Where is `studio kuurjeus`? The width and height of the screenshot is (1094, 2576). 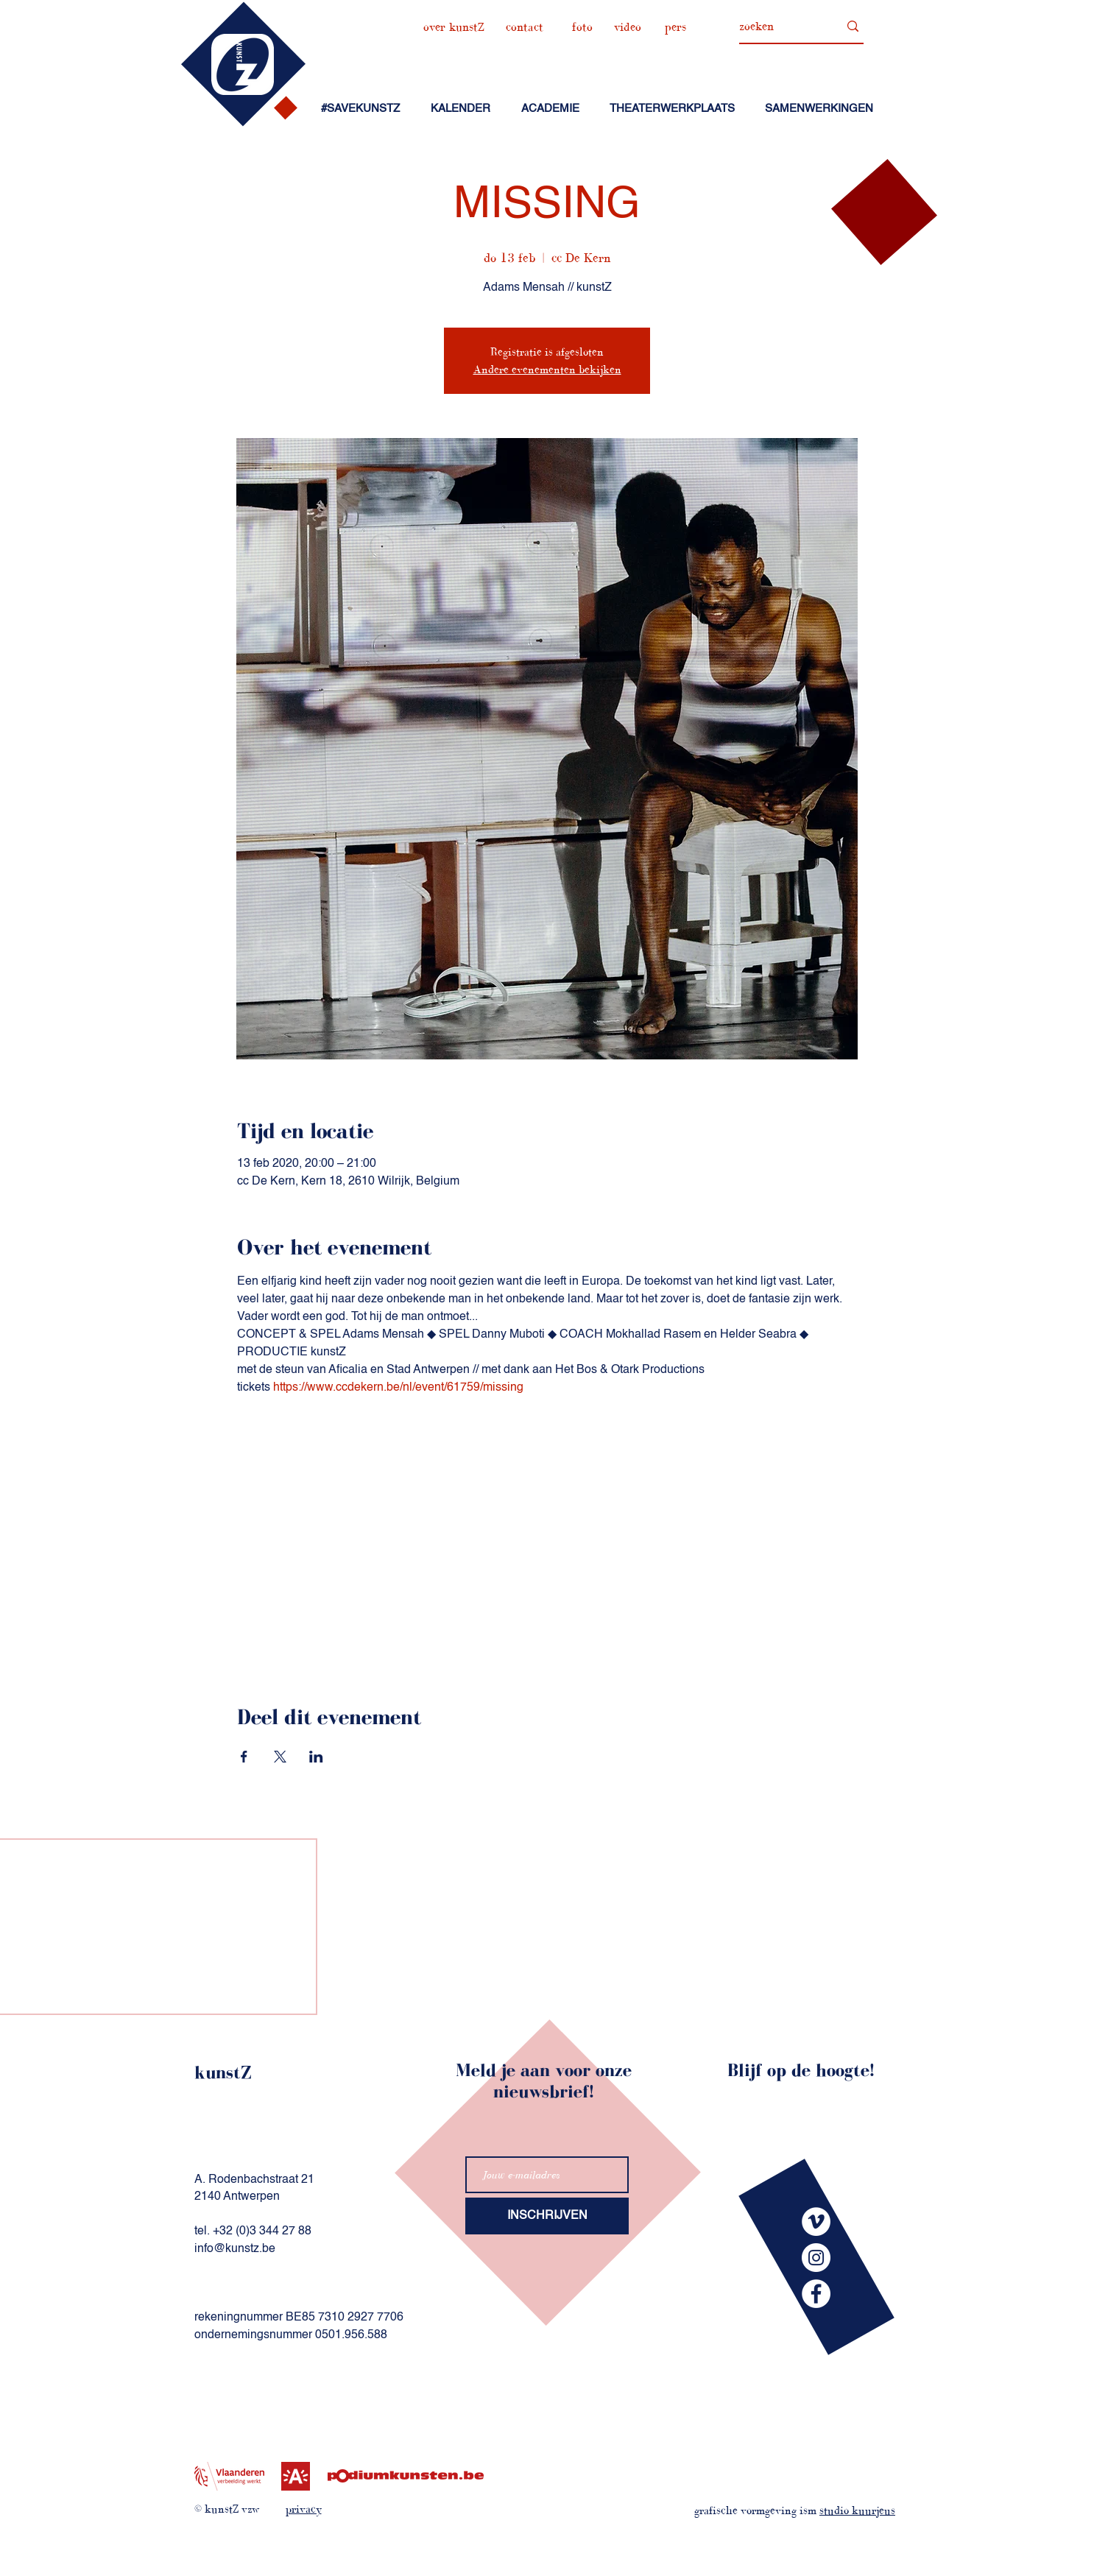
studio kuurjeus is located at coordinates (857, 2510).